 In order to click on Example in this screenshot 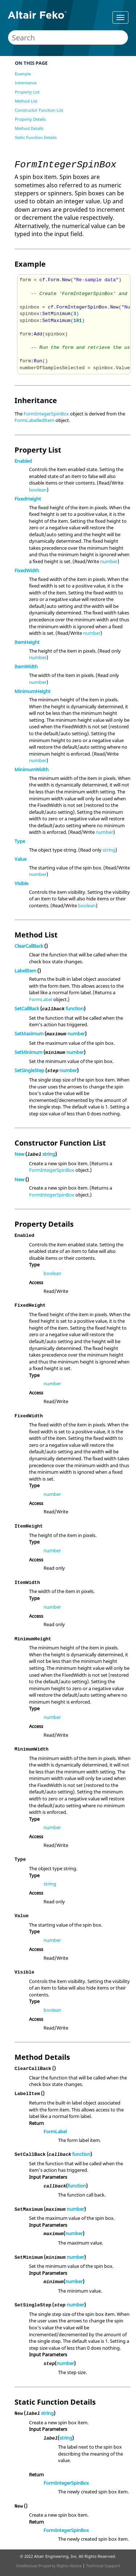, I will do `click(23, 73)`.